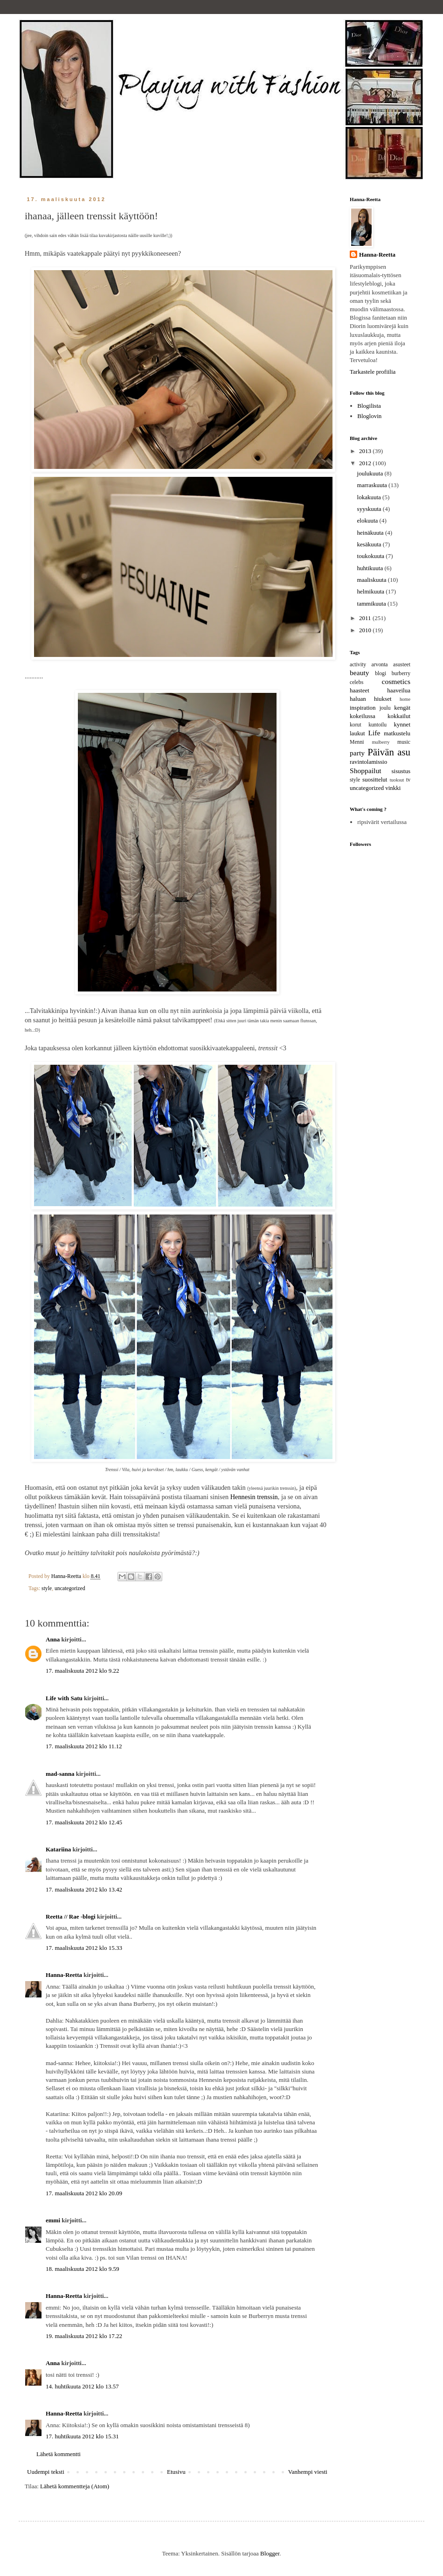  What do you see at coordinates (64, 1974) in the screenshot?
I see `Hanna-Reetta` at bounding box center [64, 1974].